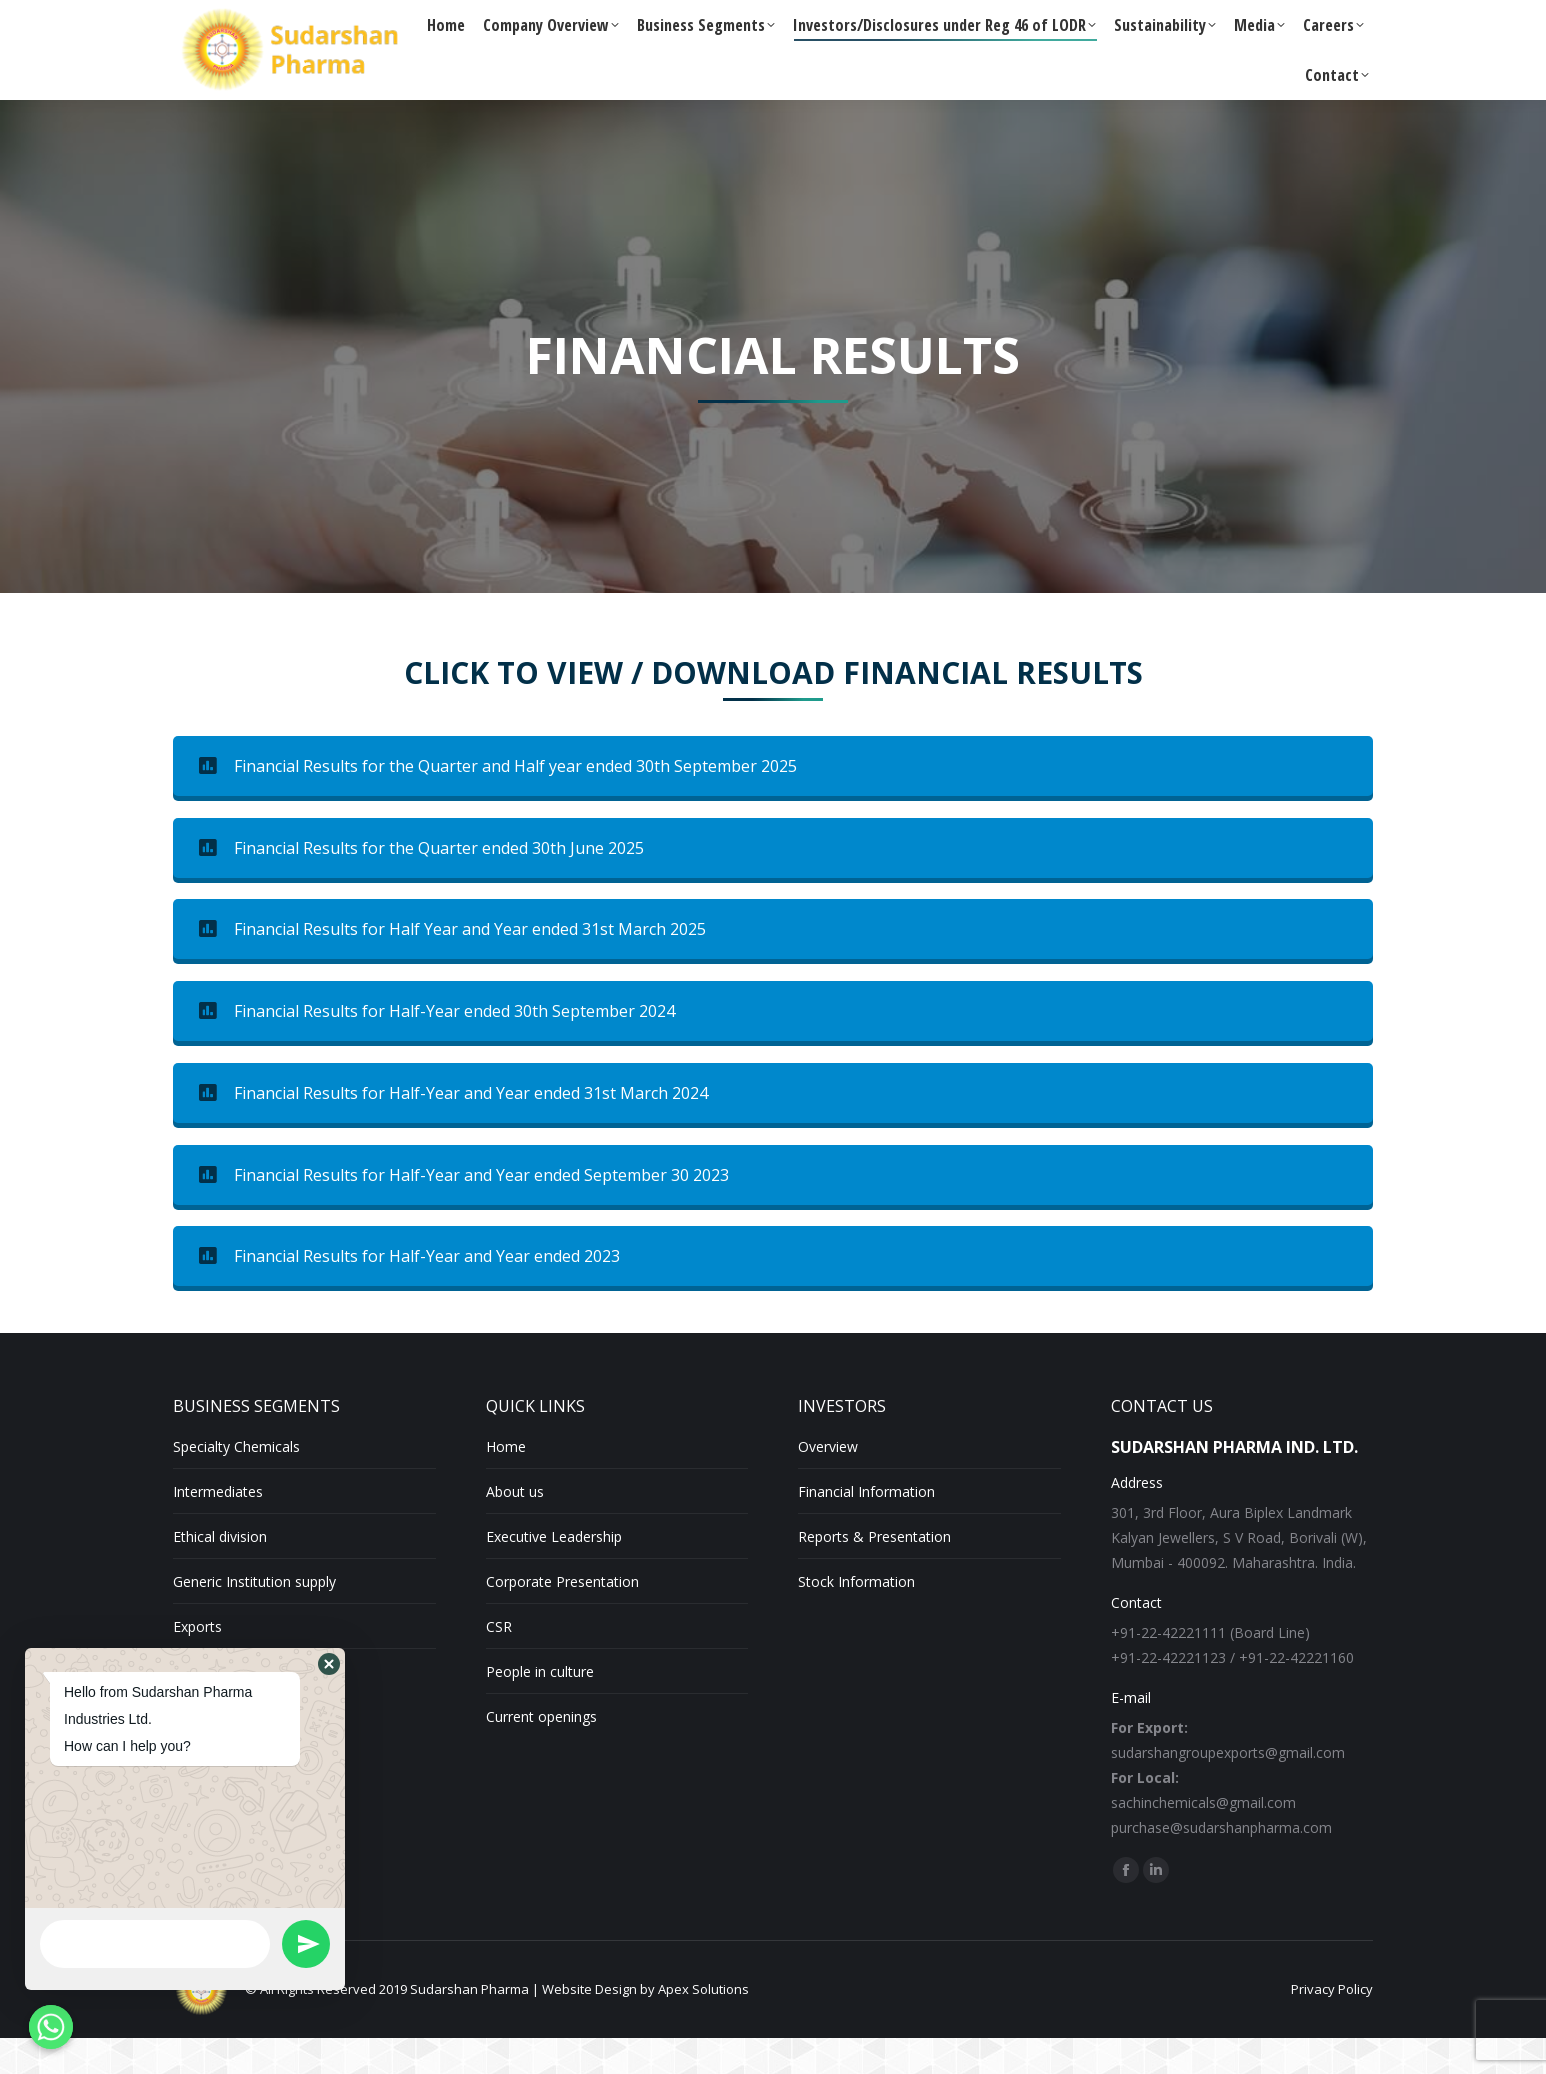  I want to click on Current openings, so click(541, 1752).